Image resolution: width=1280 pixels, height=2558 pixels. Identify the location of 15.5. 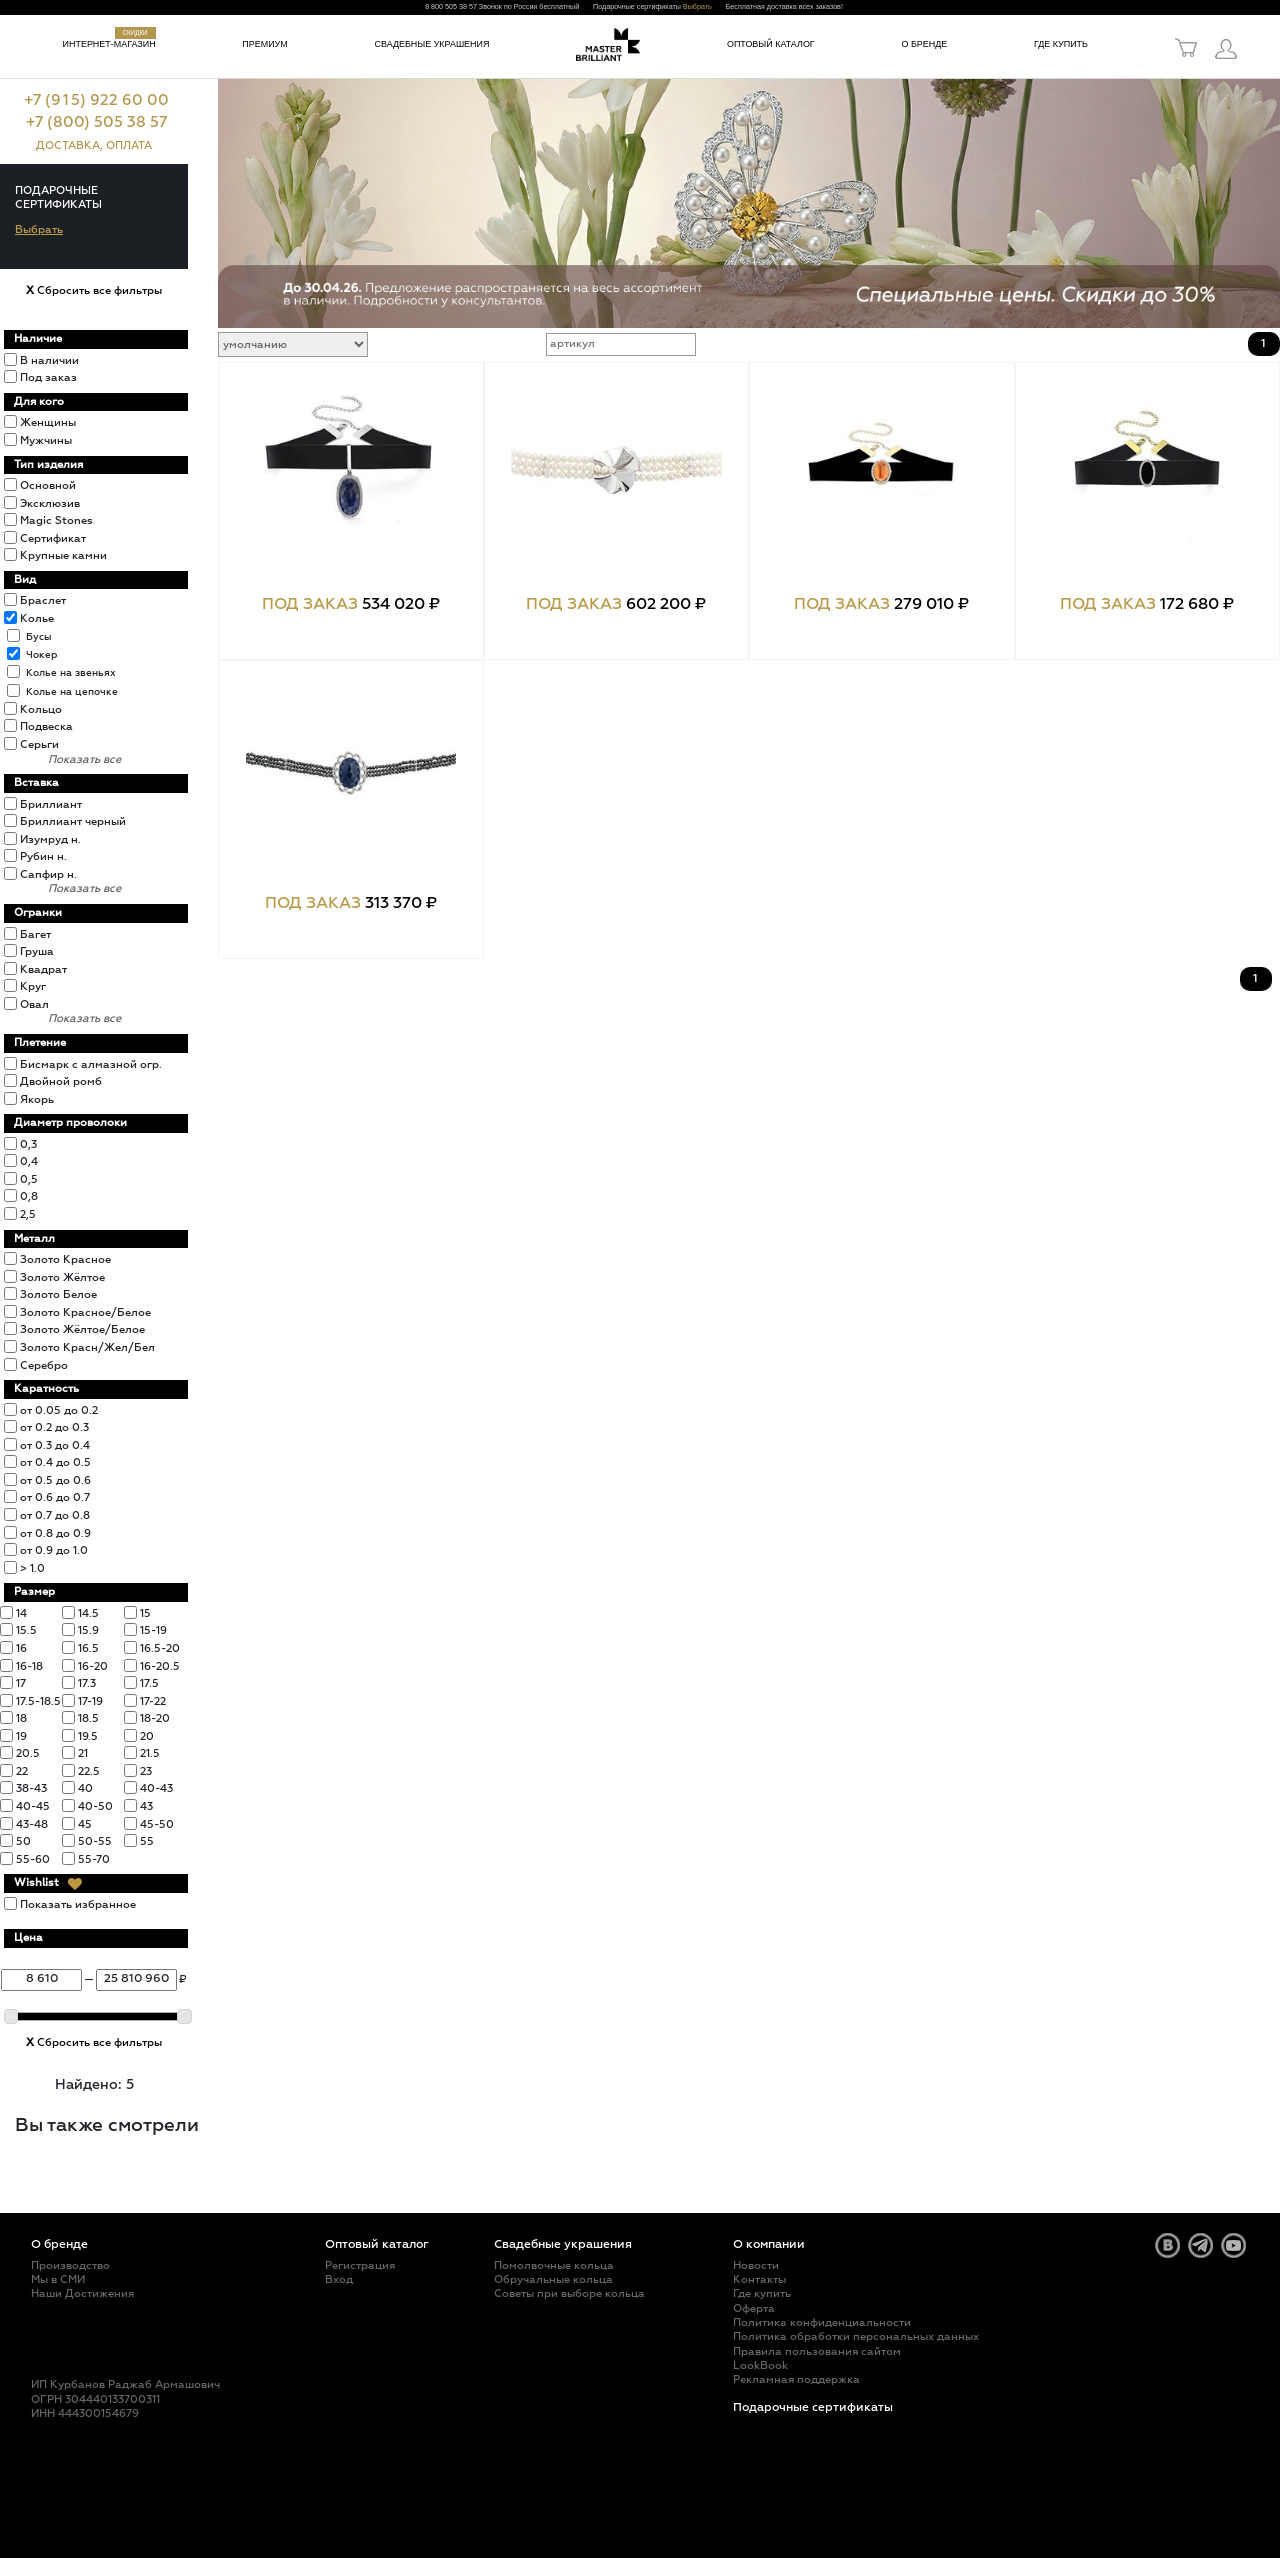
(26, 1630).